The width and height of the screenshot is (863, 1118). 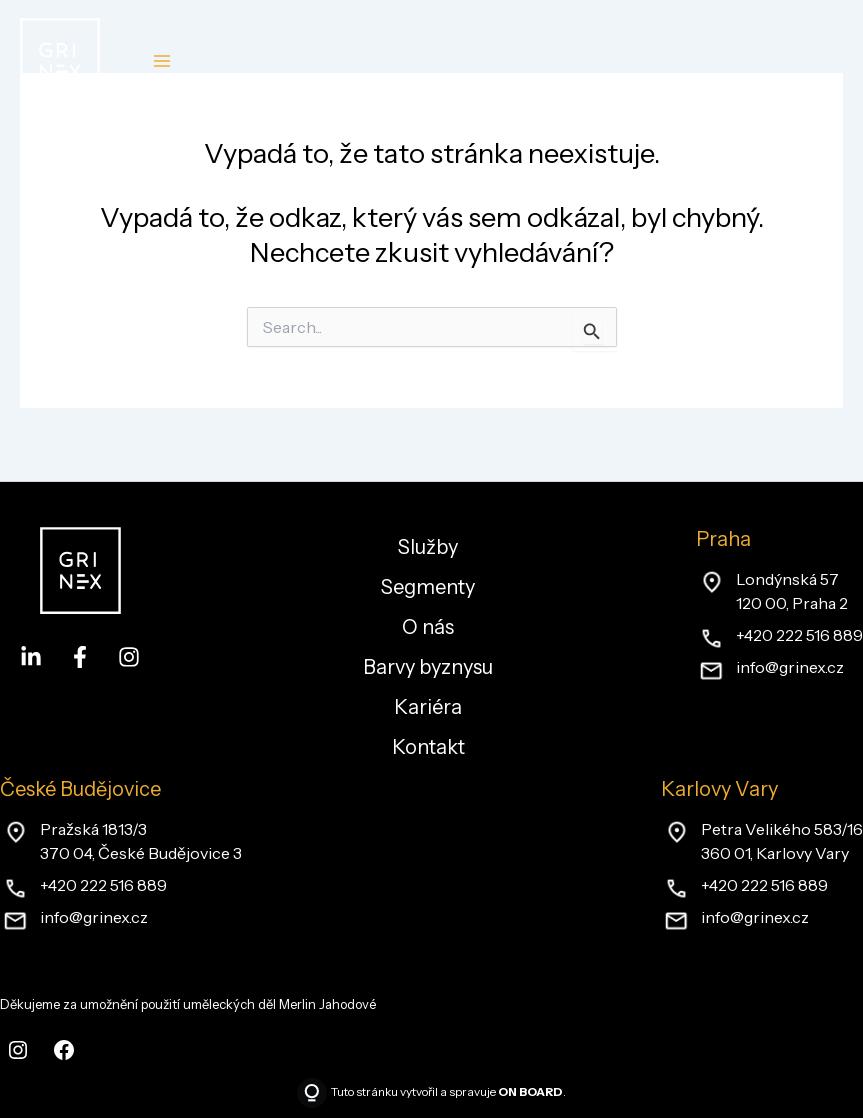 I want to click on [Instagram], so click(x=129, y=657).